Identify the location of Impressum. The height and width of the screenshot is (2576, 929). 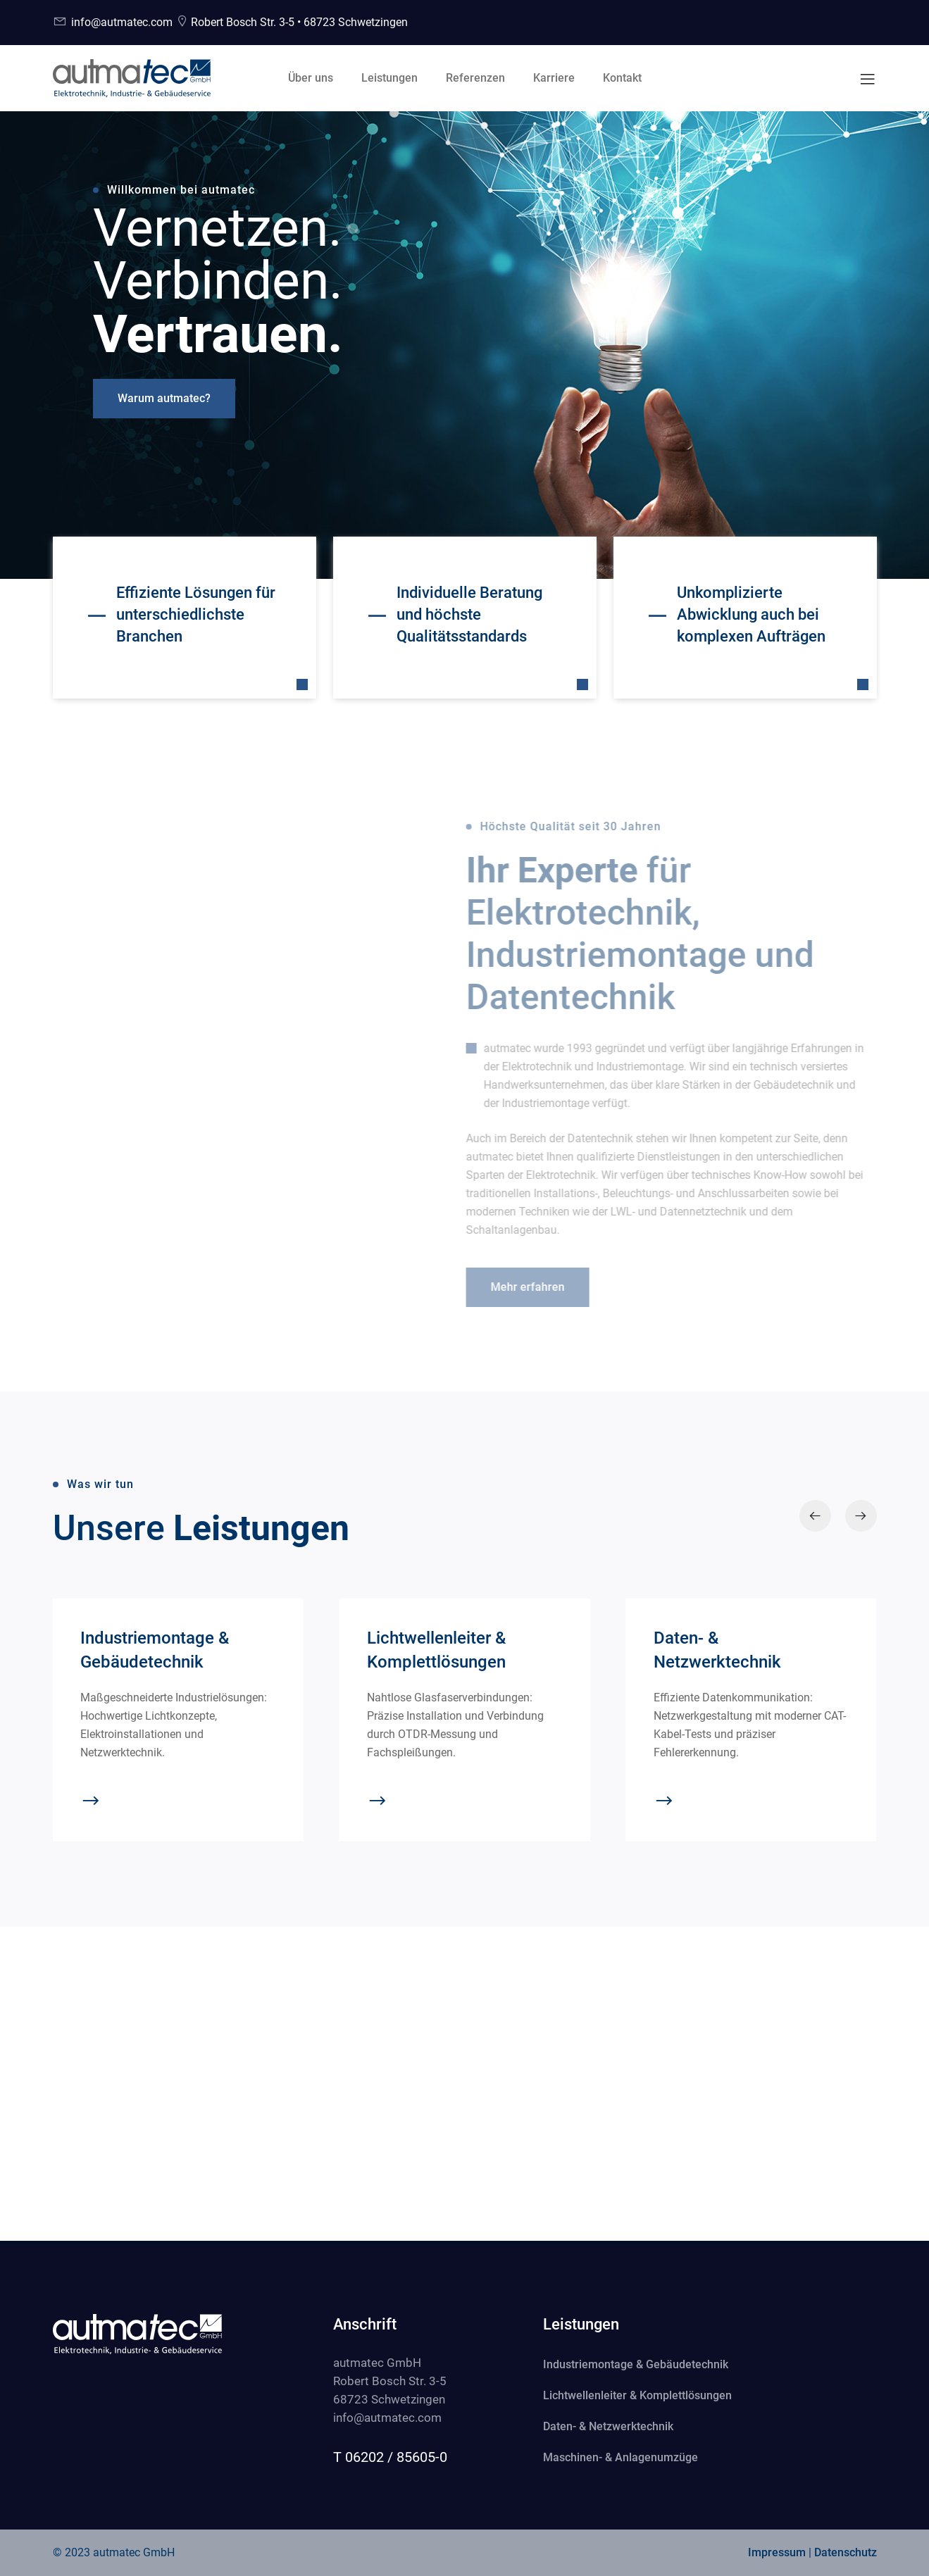
(777, 2552).